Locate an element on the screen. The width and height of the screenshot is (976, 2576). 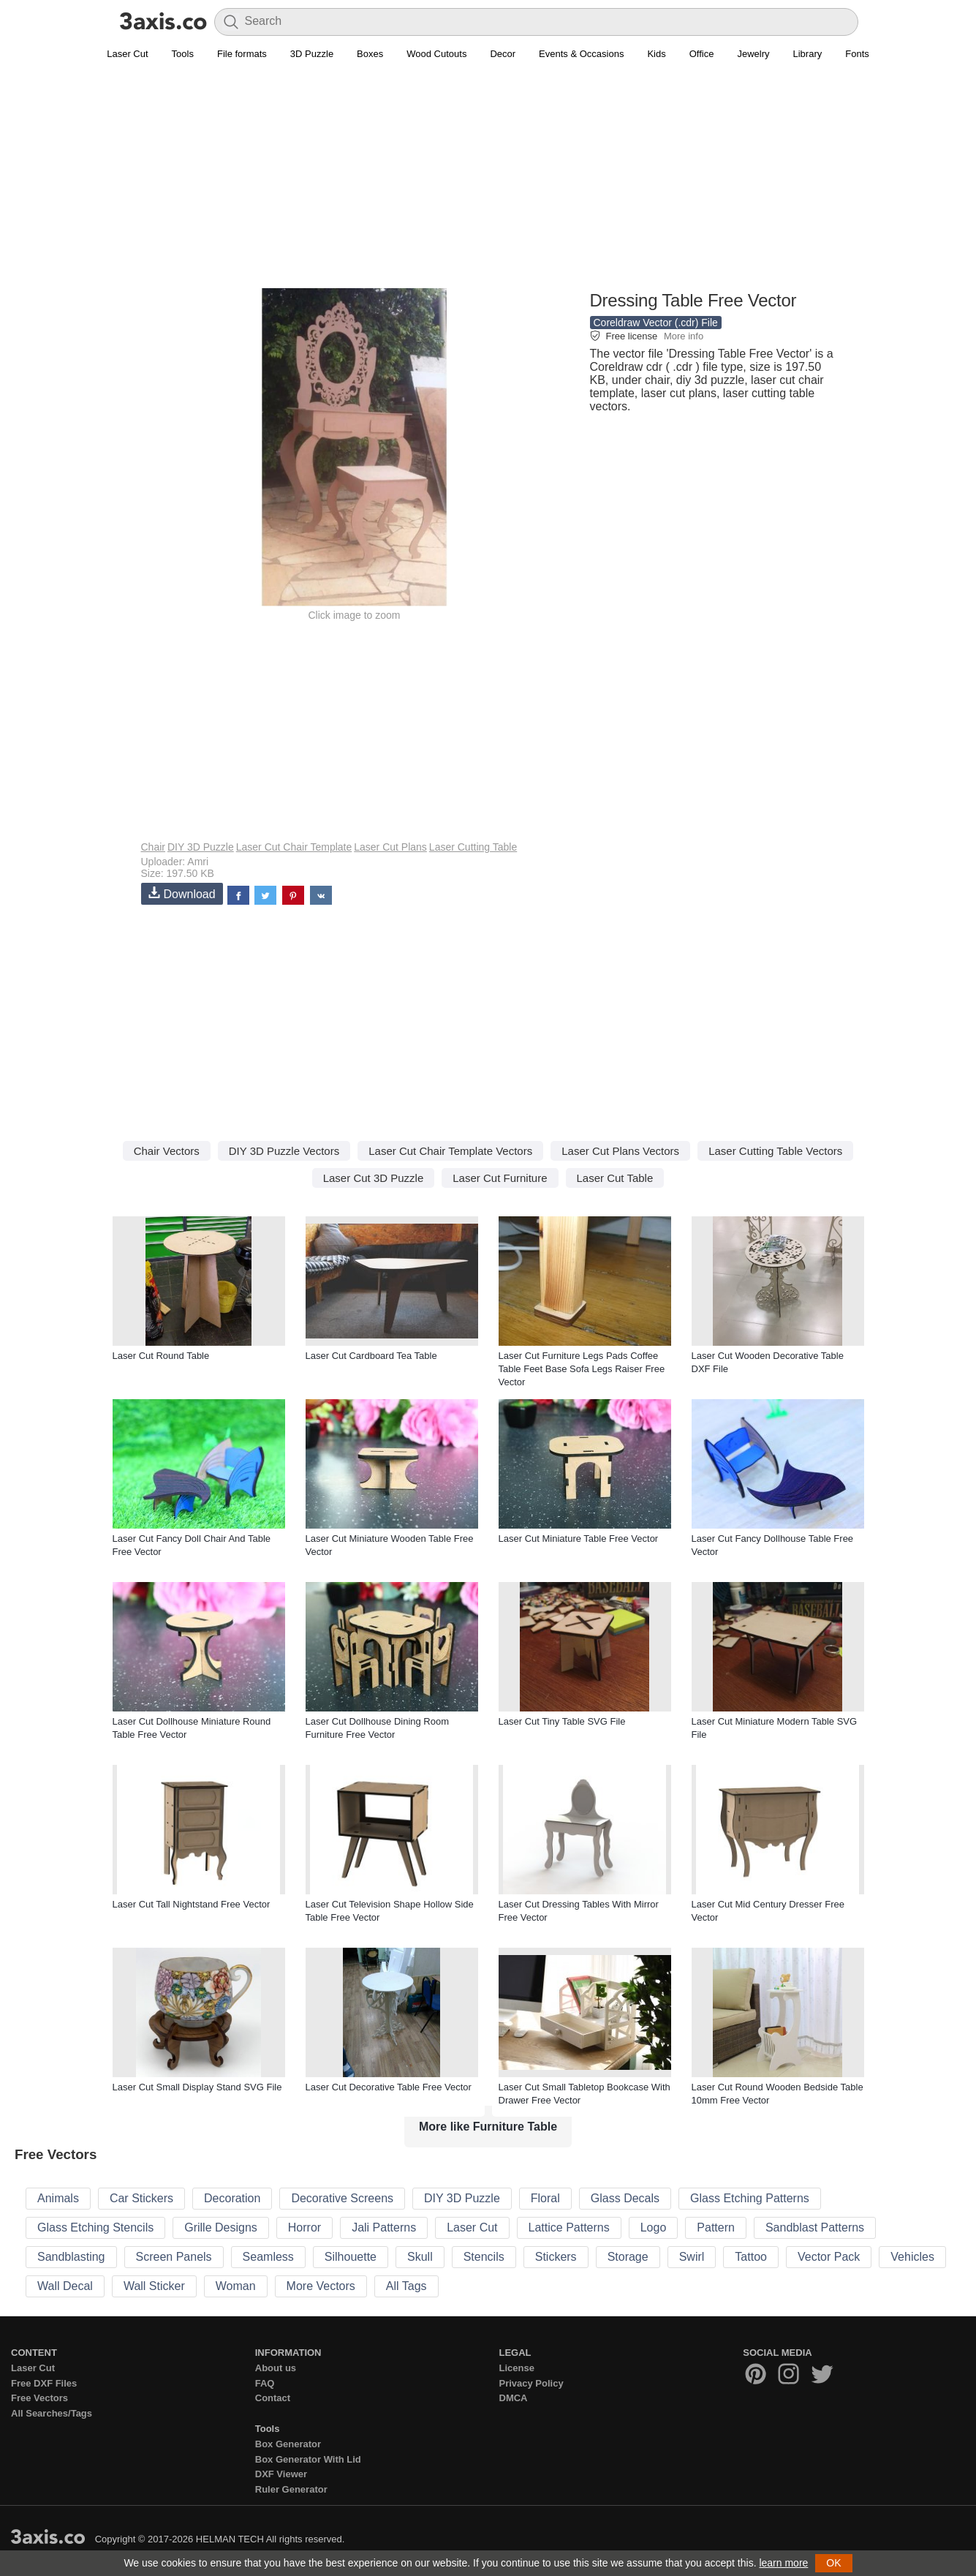
Glass Etching Stencils is located at coordinates (95, 2227).